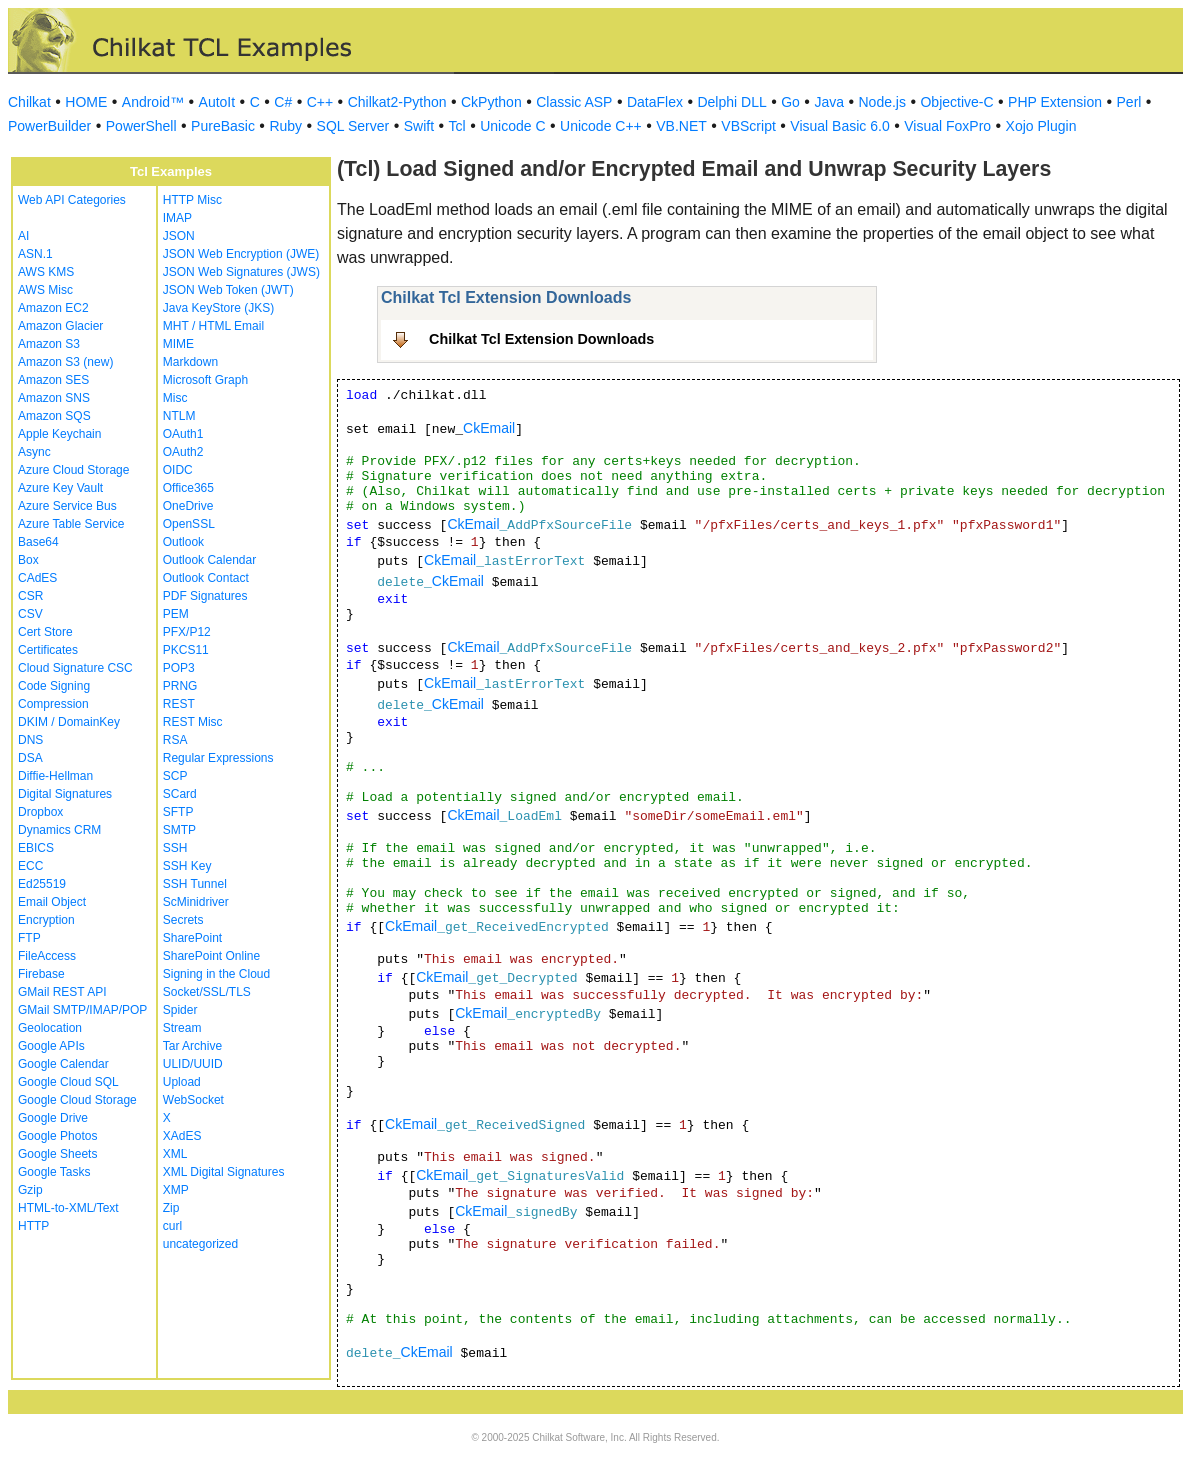  I want to click on Node.js, so click(882, 102).